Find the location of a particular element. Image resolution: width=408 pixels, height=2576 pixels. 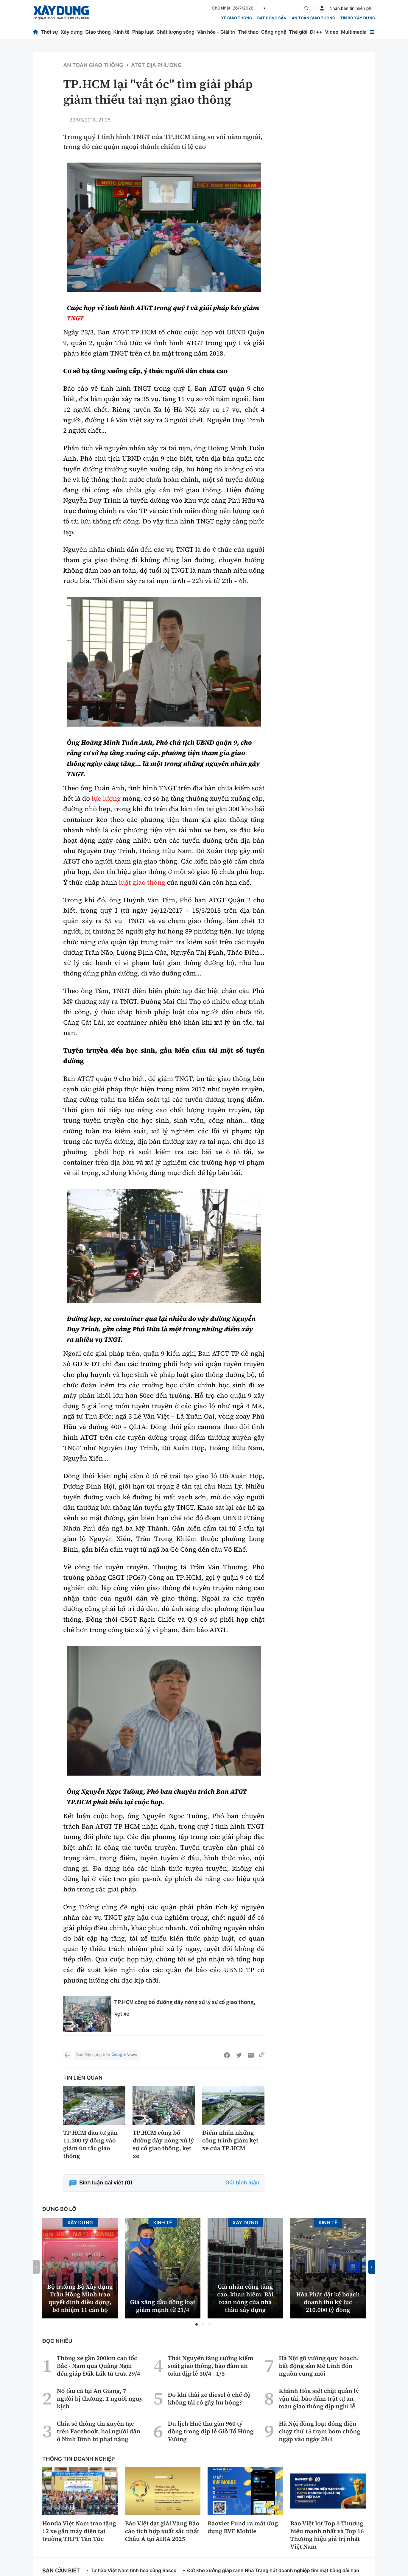

[Mở menu] is located at coordinates (372, 32).